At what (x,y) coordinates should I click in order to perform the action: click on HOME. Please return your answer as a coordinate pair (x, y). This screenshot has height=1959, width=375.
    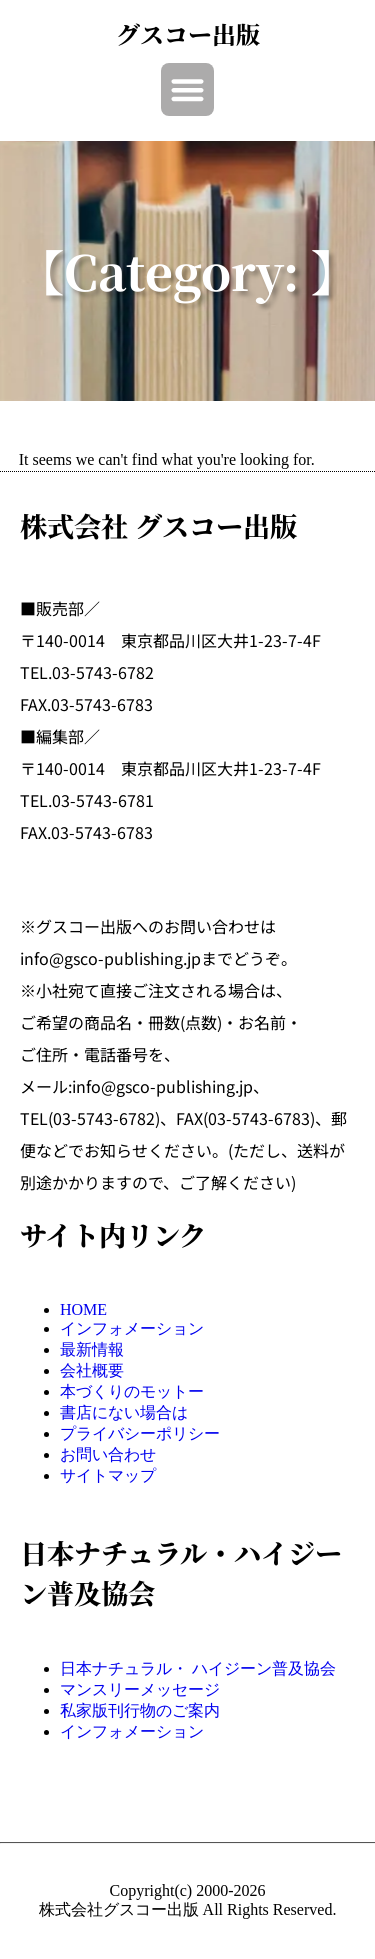
    Looking at the image, I should click on (83, 1309).